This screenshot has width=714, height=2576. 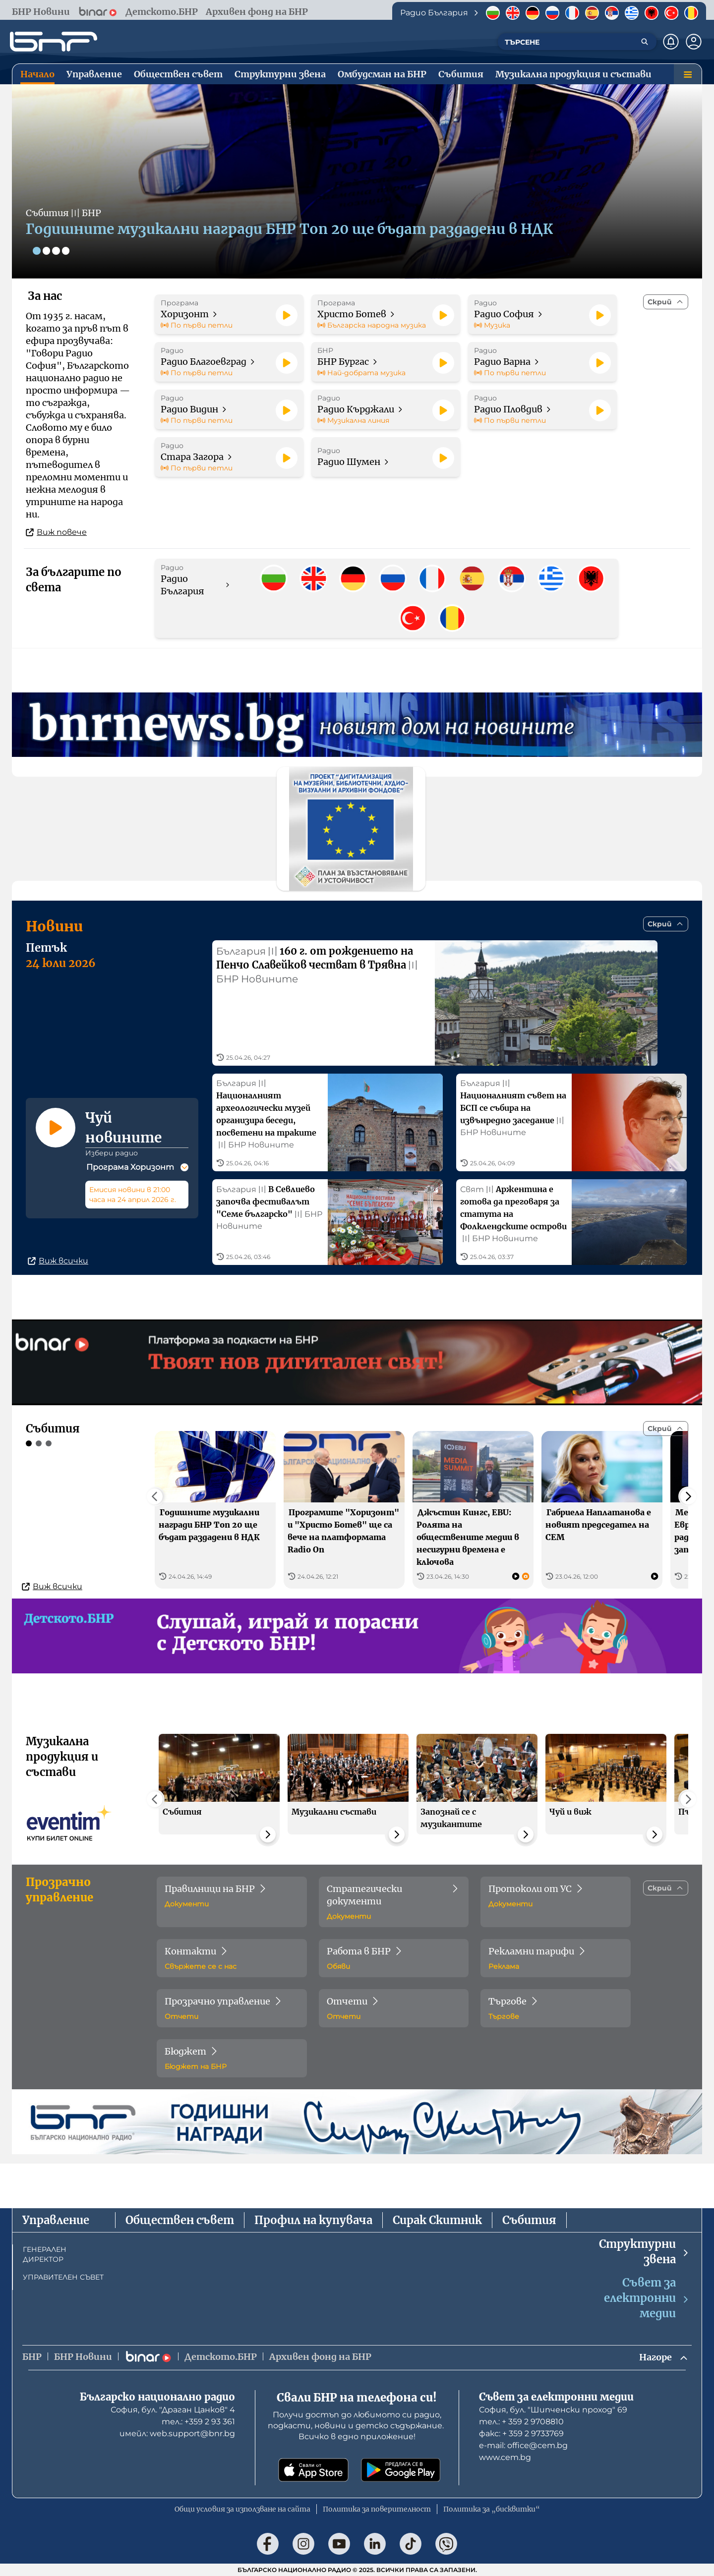 What do you see at coordinates (56, 251) in the screenshot?
I see `[Слайд 3]` at bounding box center [56, 251].